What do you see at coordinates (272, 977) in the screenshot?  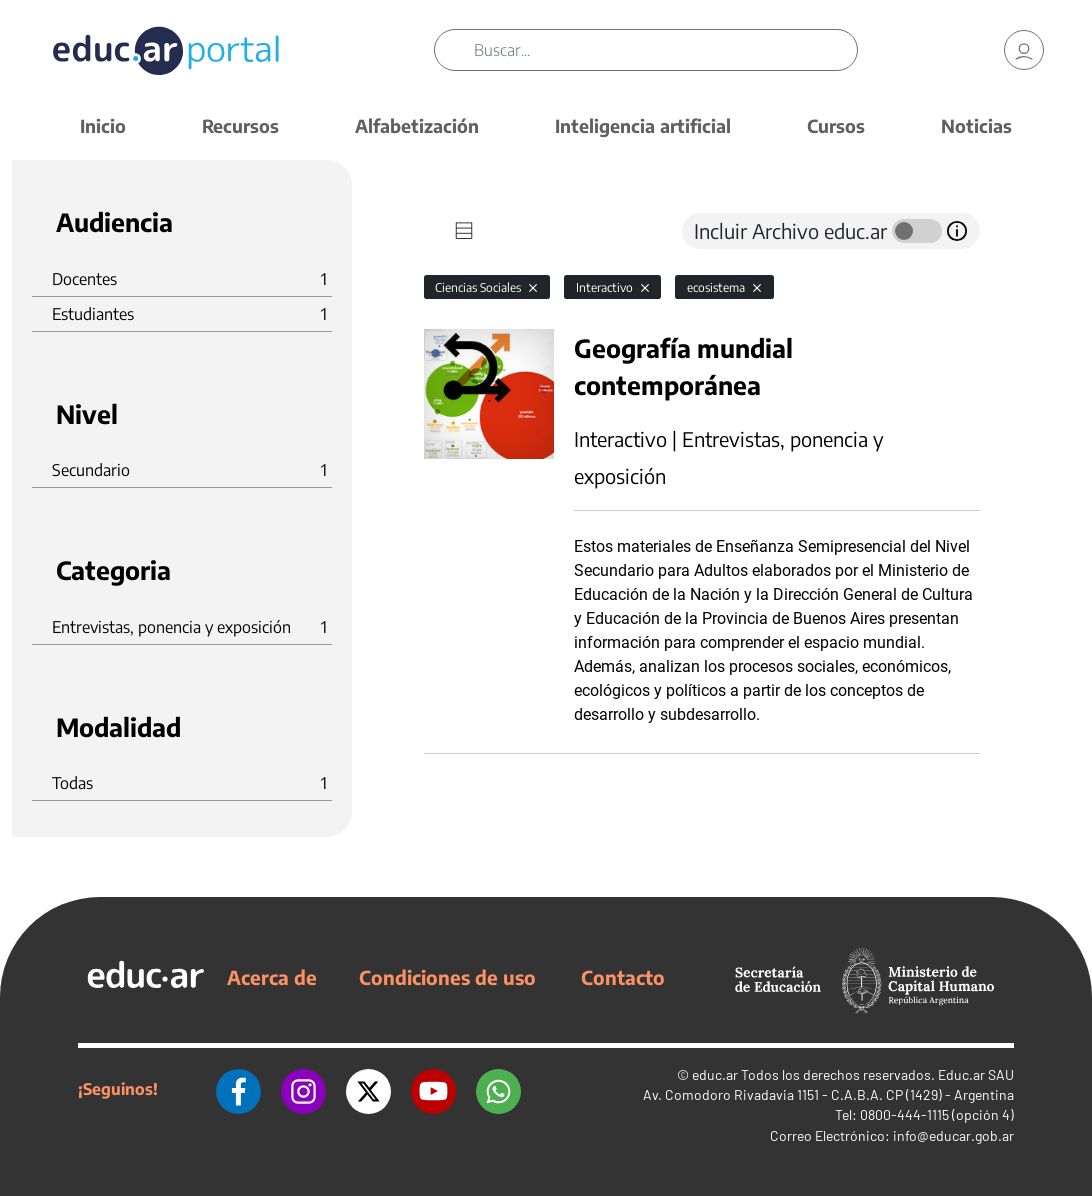 I see `Acerca de` at bounding box center [272, 977].